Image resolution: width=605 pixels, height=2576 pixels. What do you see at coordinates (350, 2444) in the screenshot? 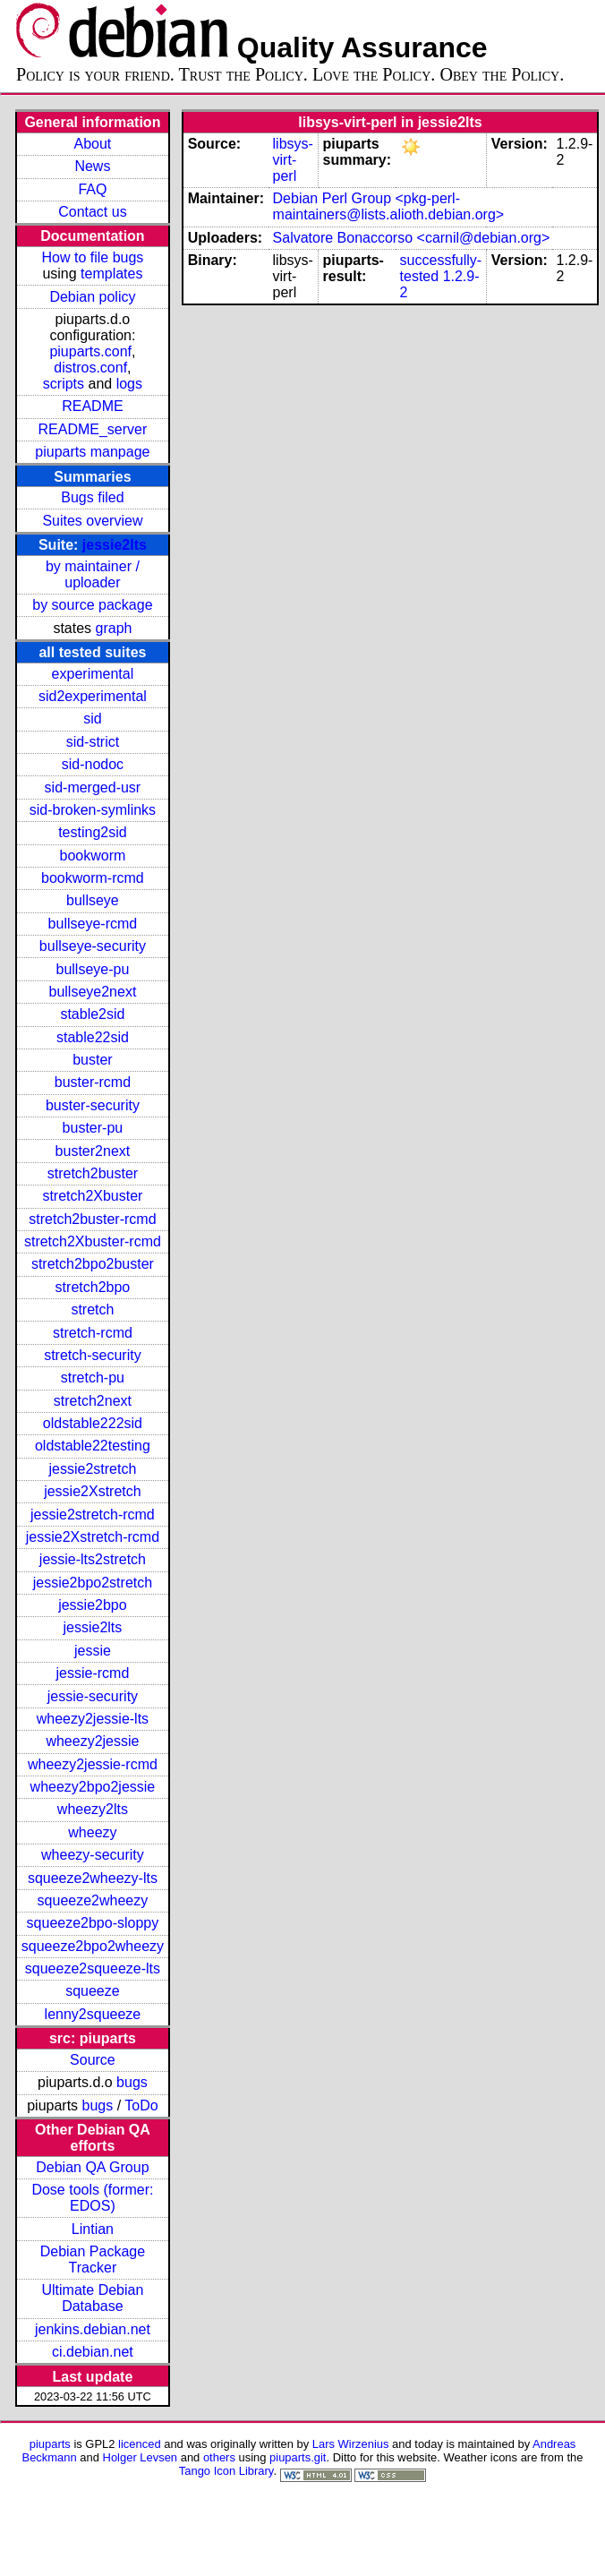
I see `Lars Wirzenius` at bounding box center [350, 2444].